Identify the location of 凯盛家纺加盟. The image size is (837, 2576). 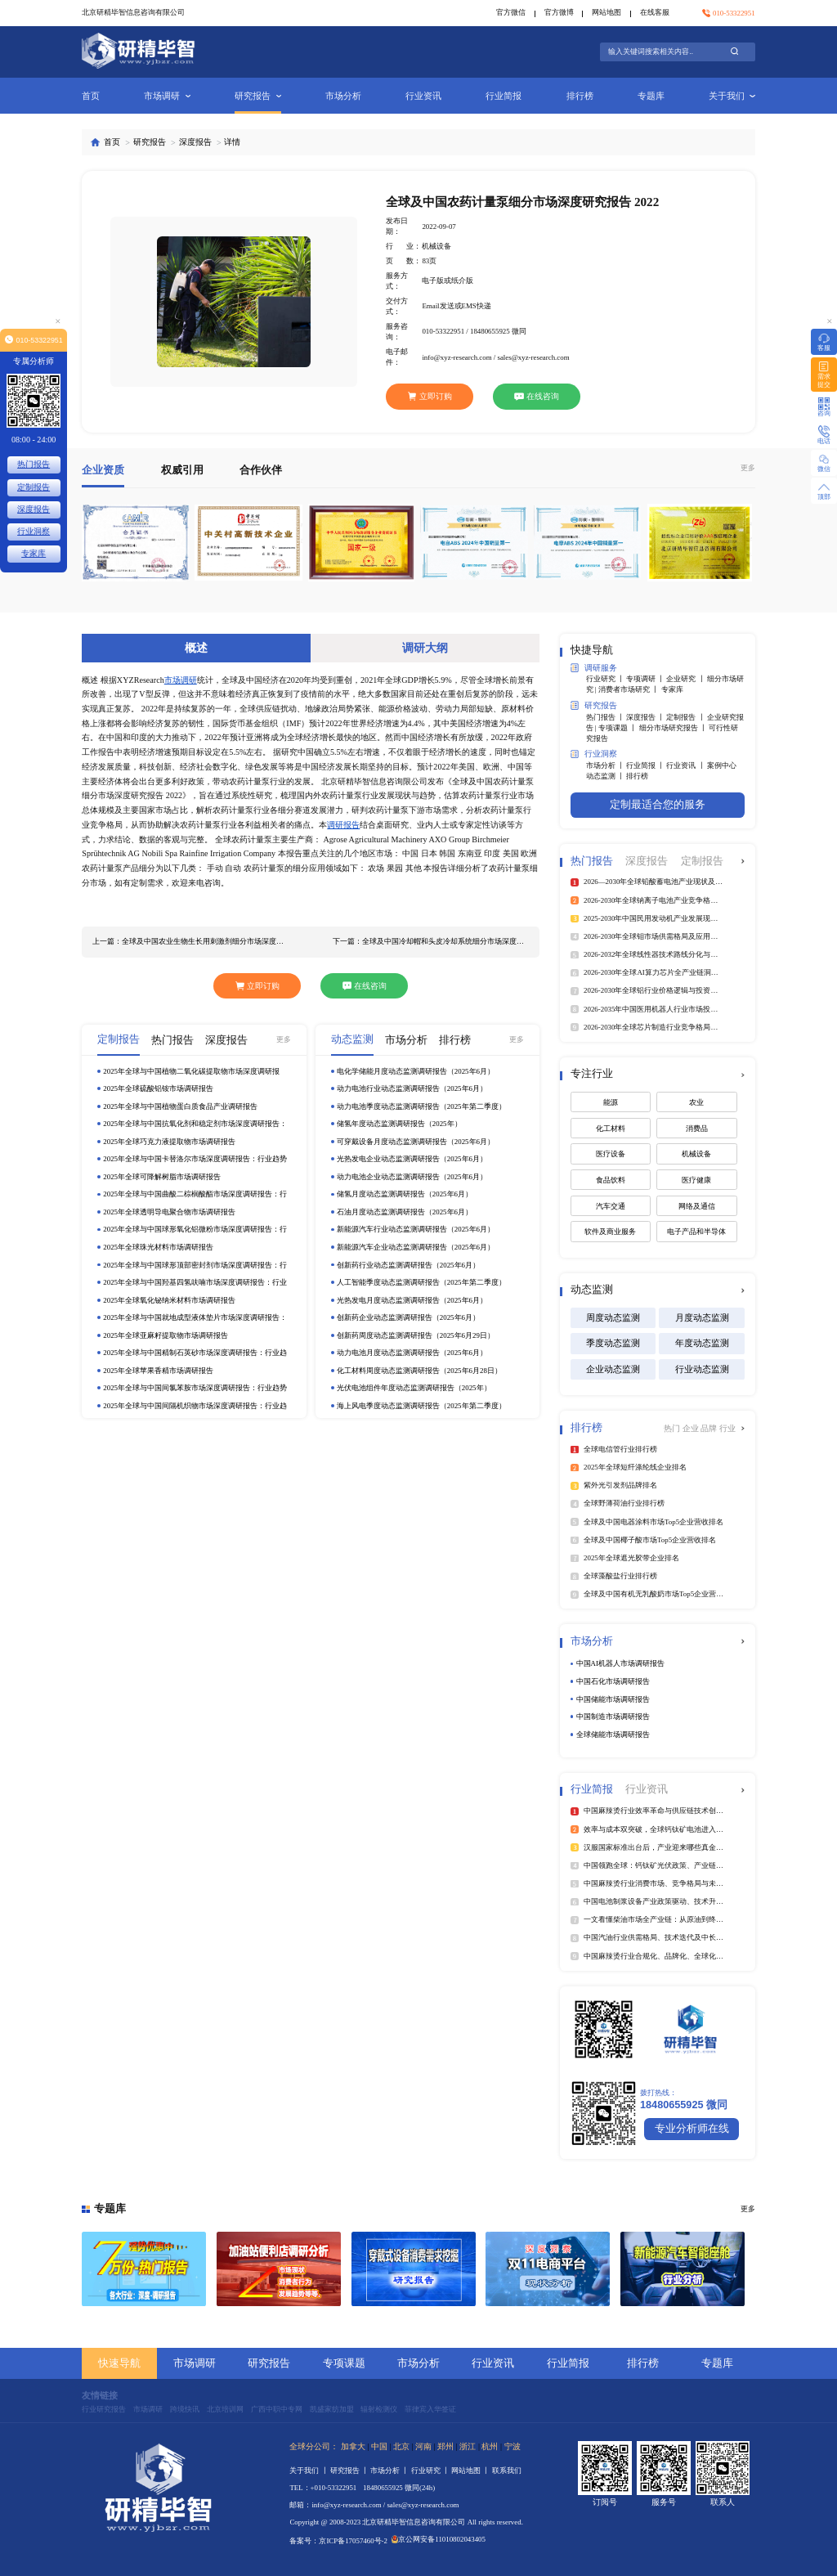
(332, 2409).